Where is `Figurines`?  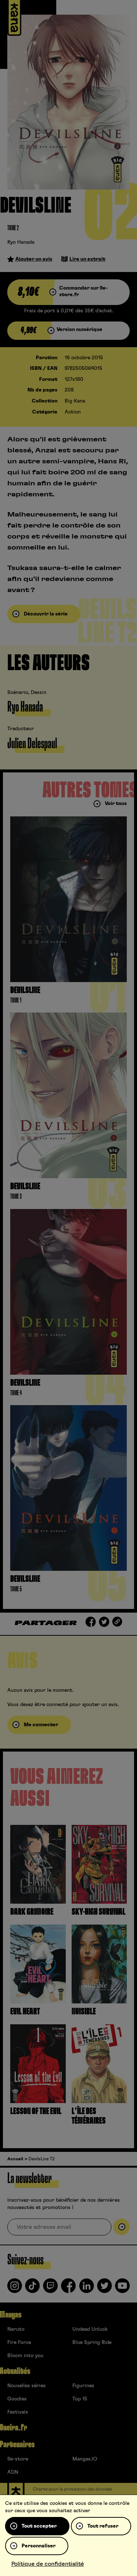 Figurines is located at coordinates (83, 2385).